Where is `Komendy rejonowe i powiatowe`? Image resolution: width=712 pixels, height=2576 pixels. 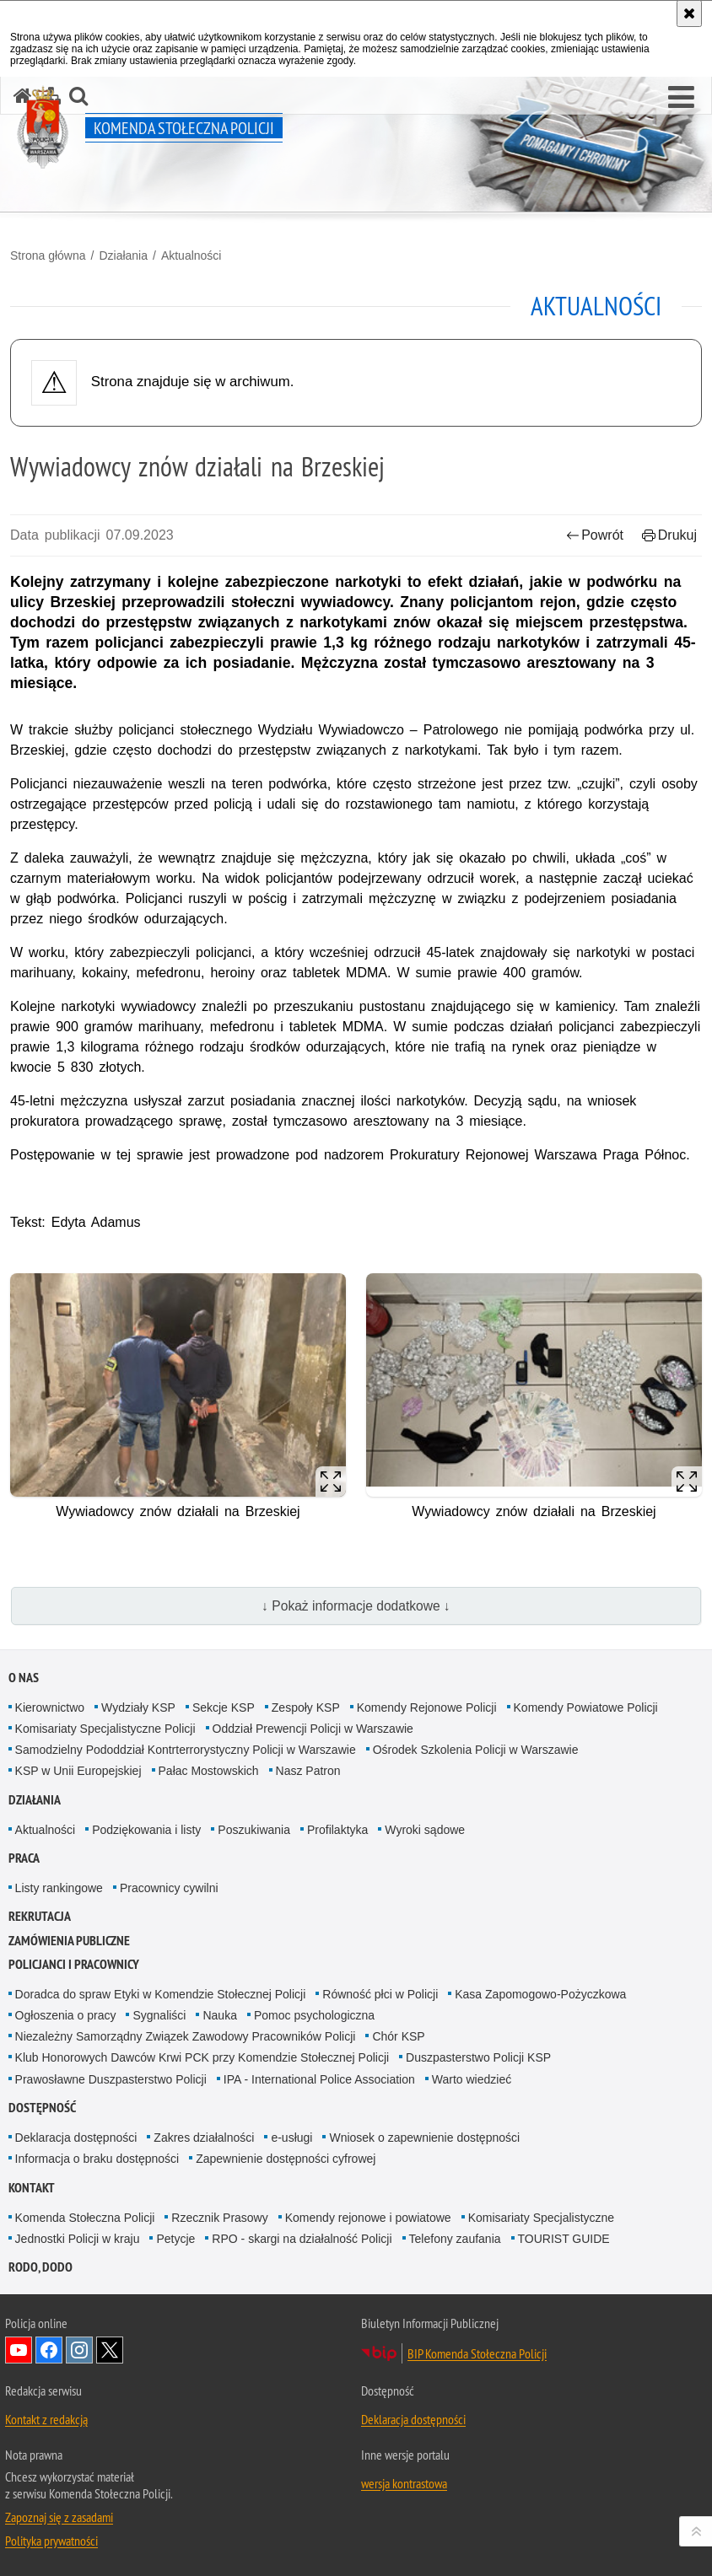 Komendy rejonowe i powiatowe is located at coordinates (368, 2217).